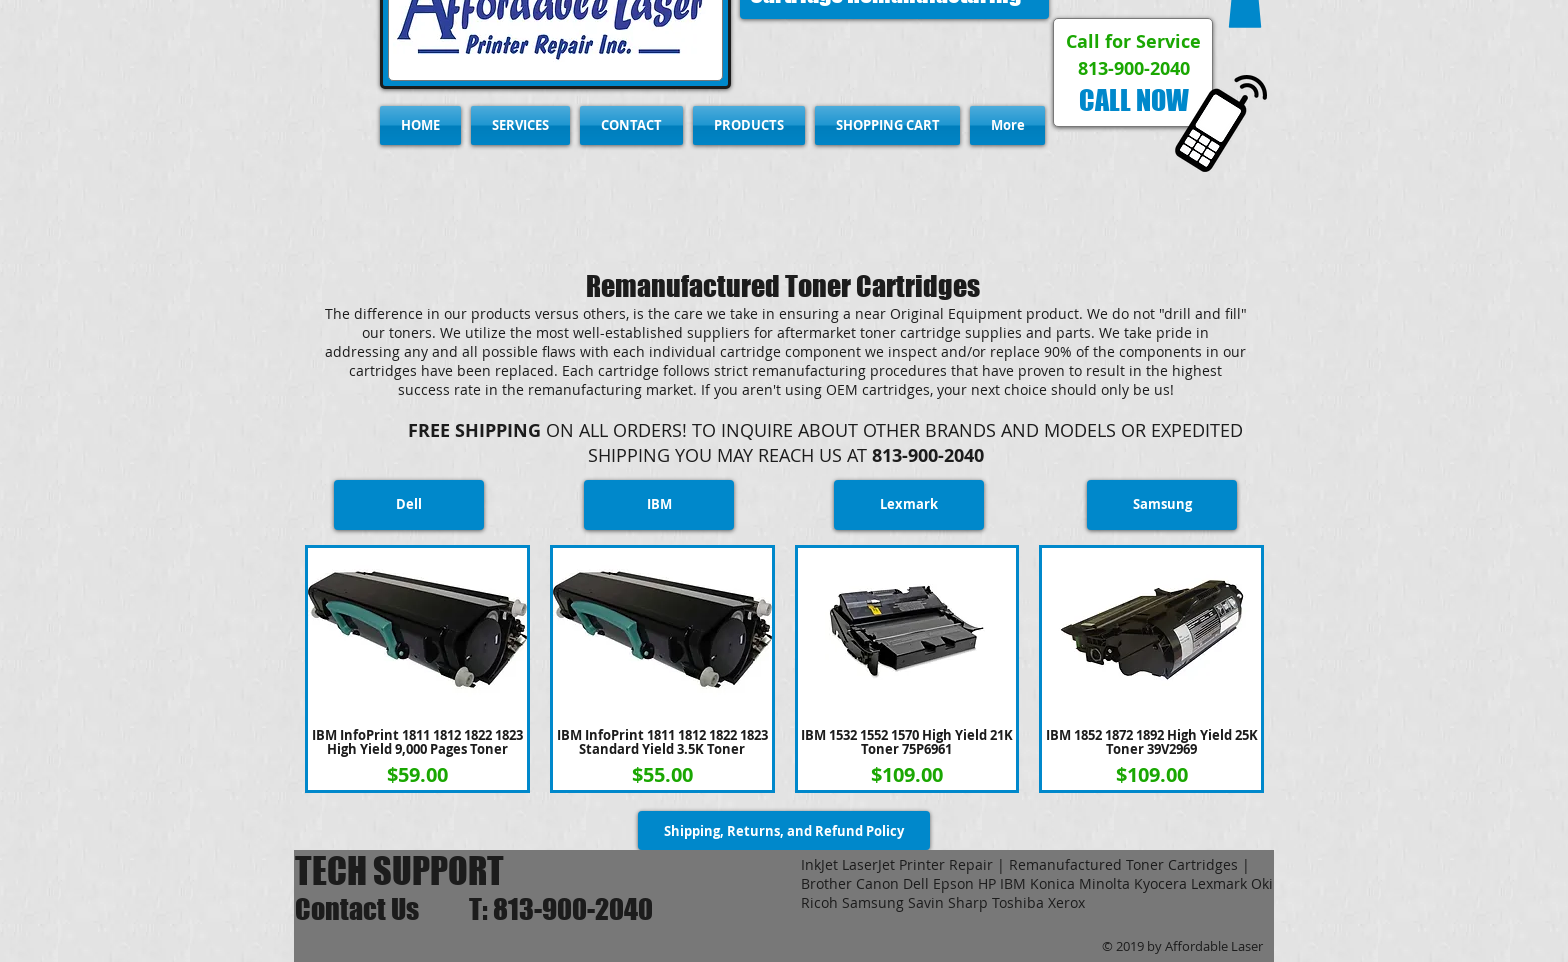  Describe the element at coordinates (909, 505) in the screenshot. I see `[Lexmark]` at that location.